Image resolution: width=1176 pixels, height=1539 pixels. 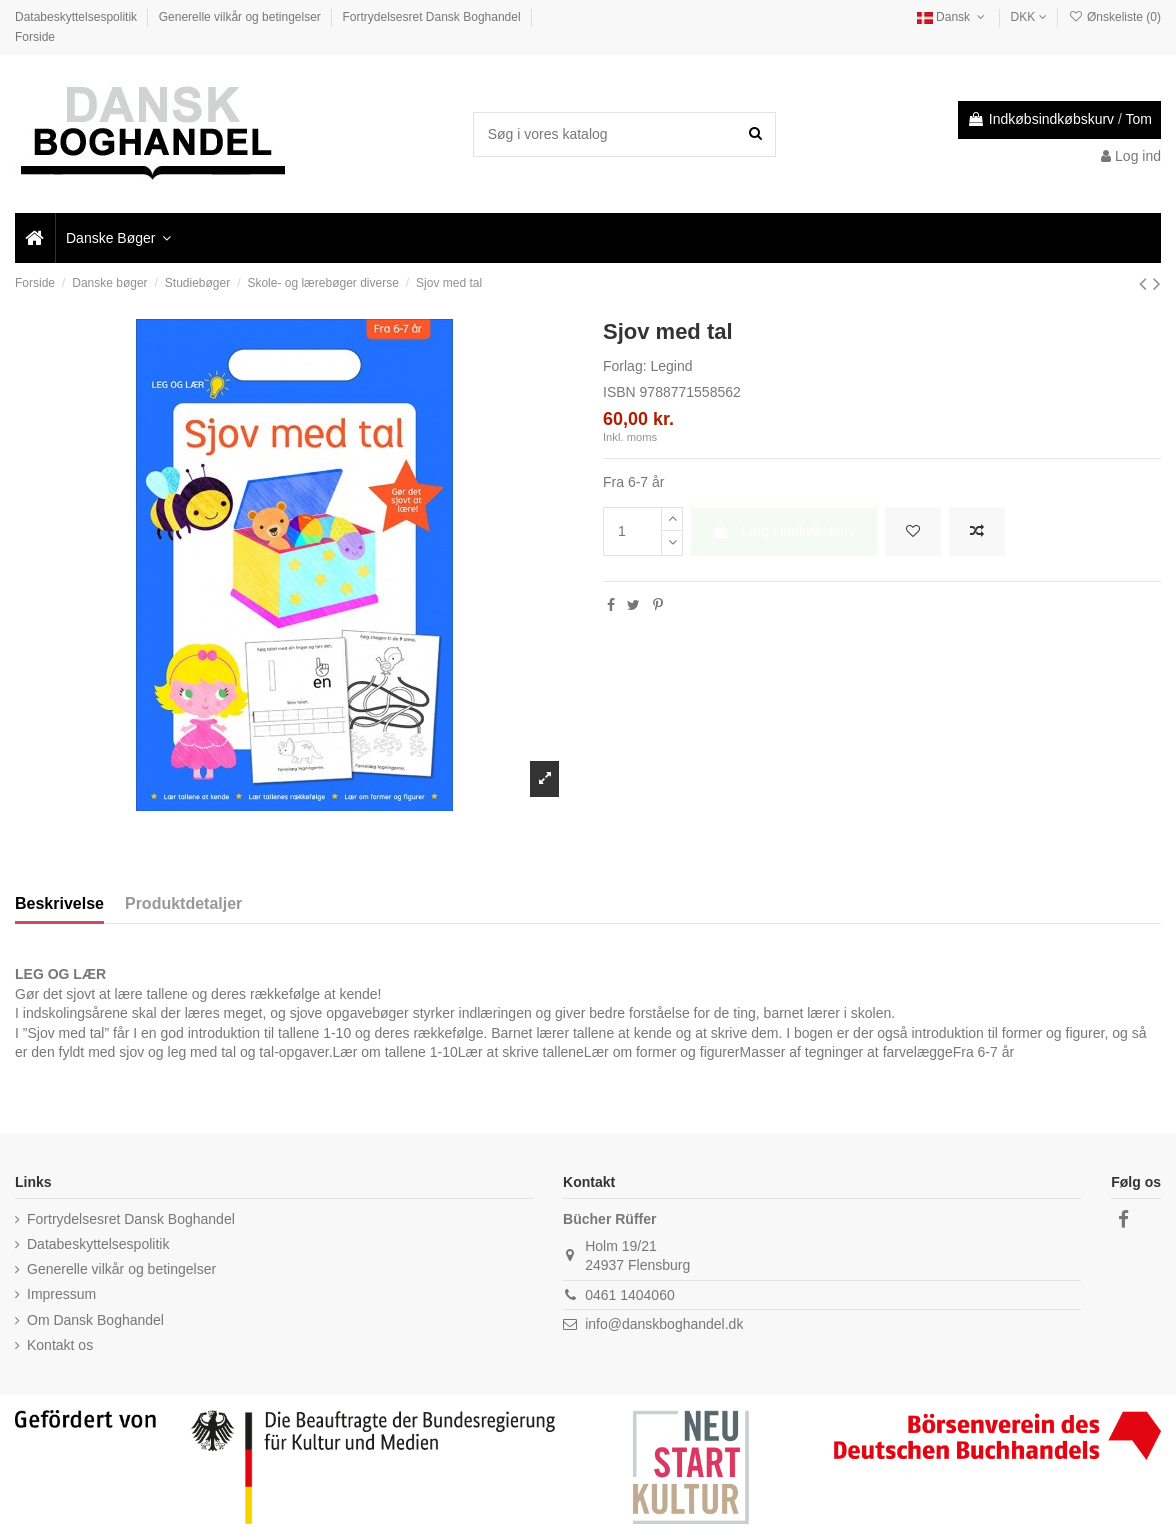 What do you see at coordinates (1029, 17) in the screenshot?
I see `DKK` at bounding box center [1029, 17].